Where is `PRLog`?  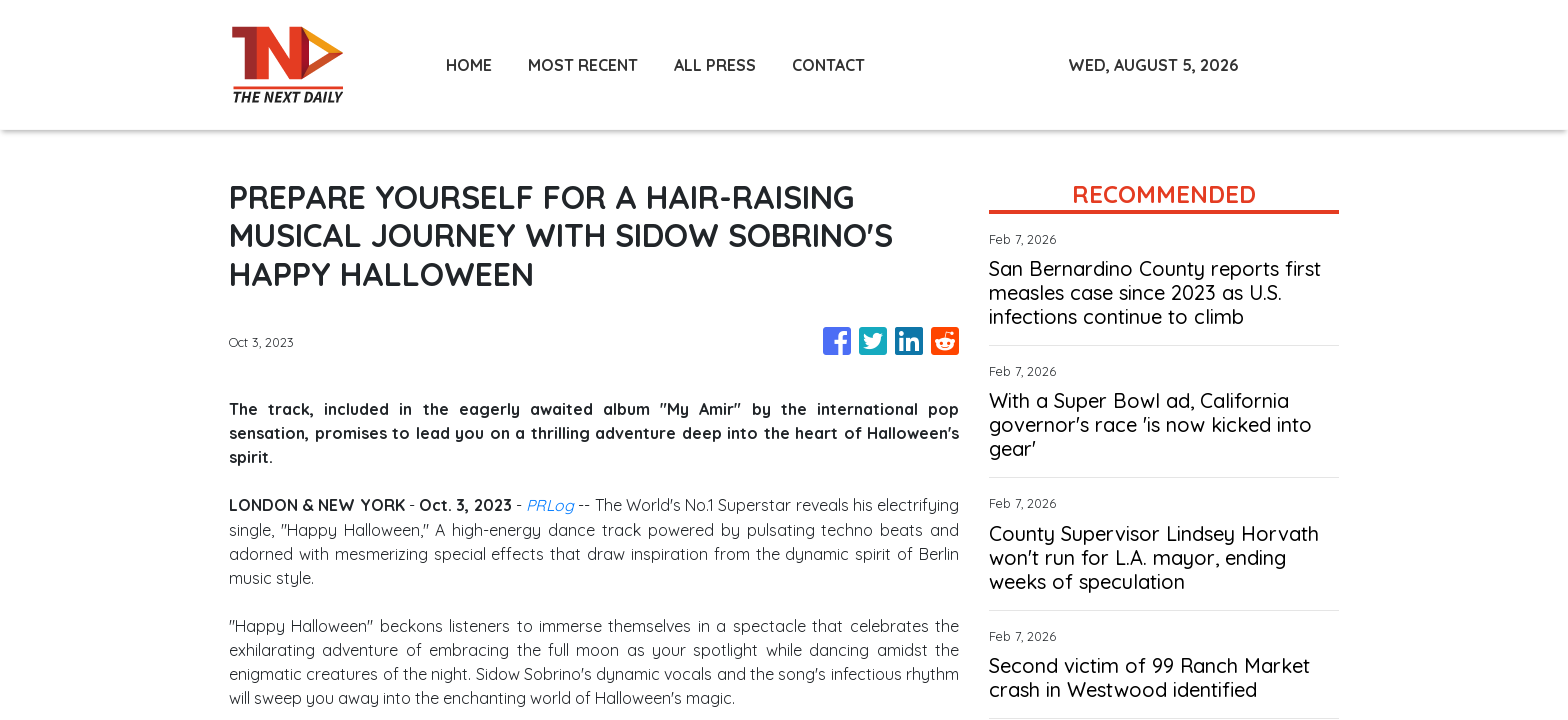
PRLog is located at coordinates (550, 505).